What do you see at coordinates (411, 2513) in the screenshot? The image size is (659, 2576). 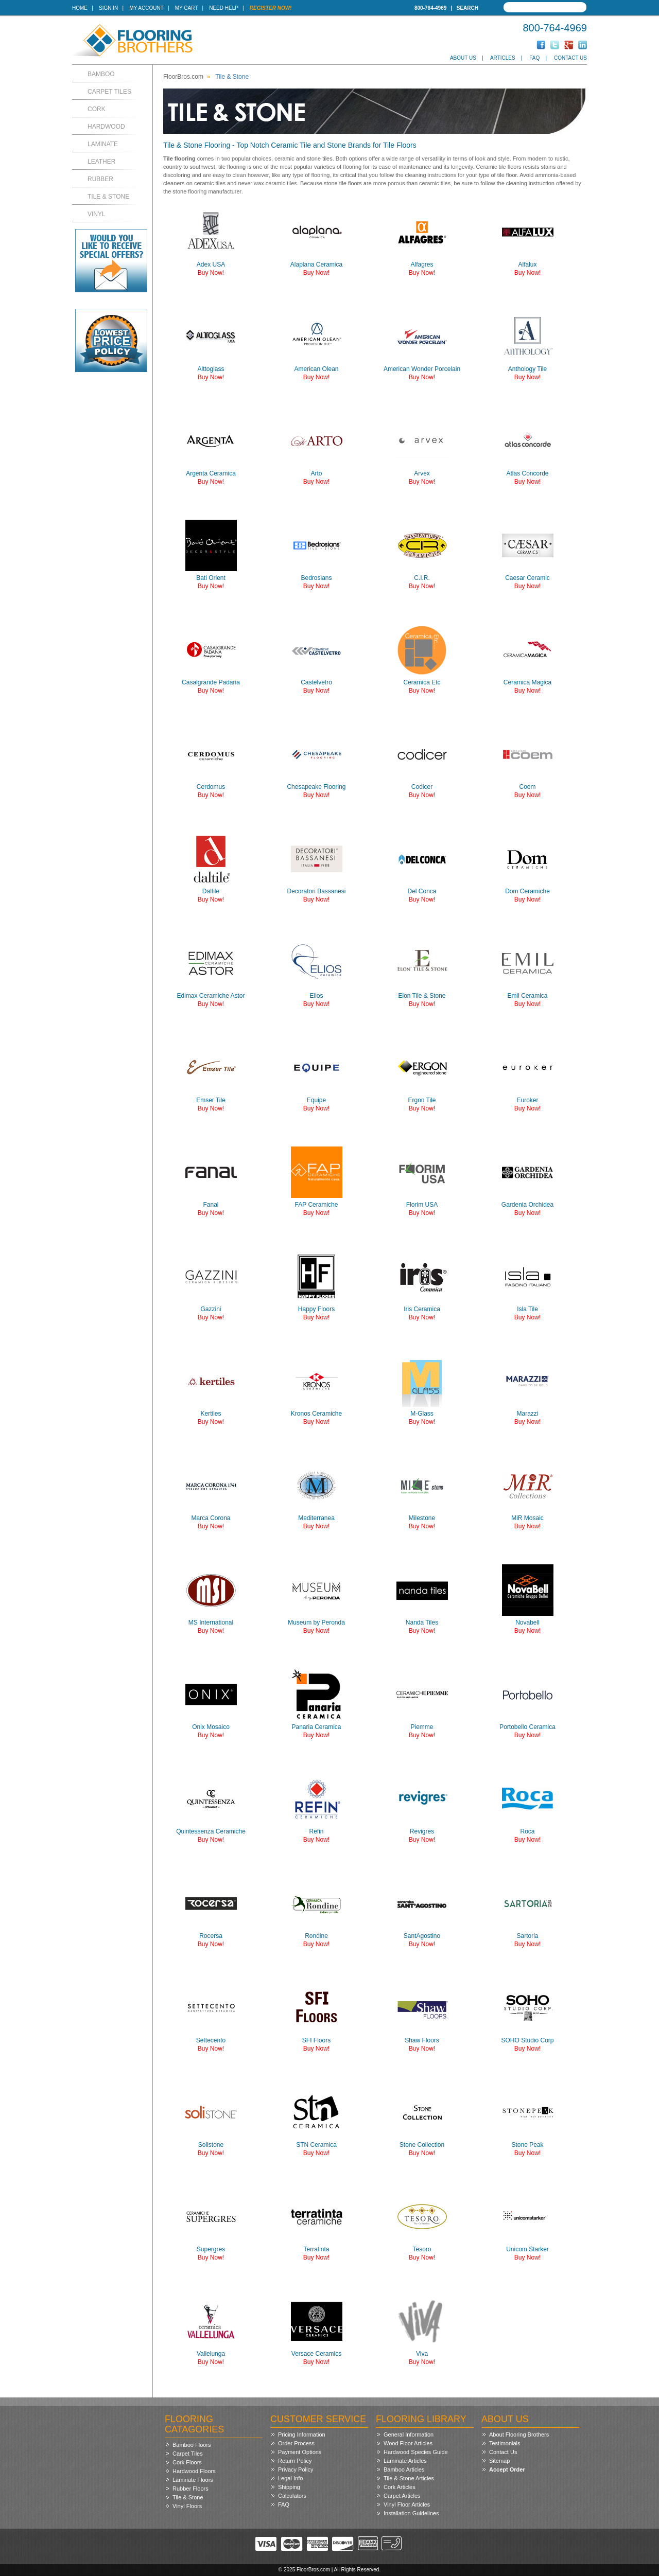 I see `Installation Guidelines` at bounding box center [411, 2513].